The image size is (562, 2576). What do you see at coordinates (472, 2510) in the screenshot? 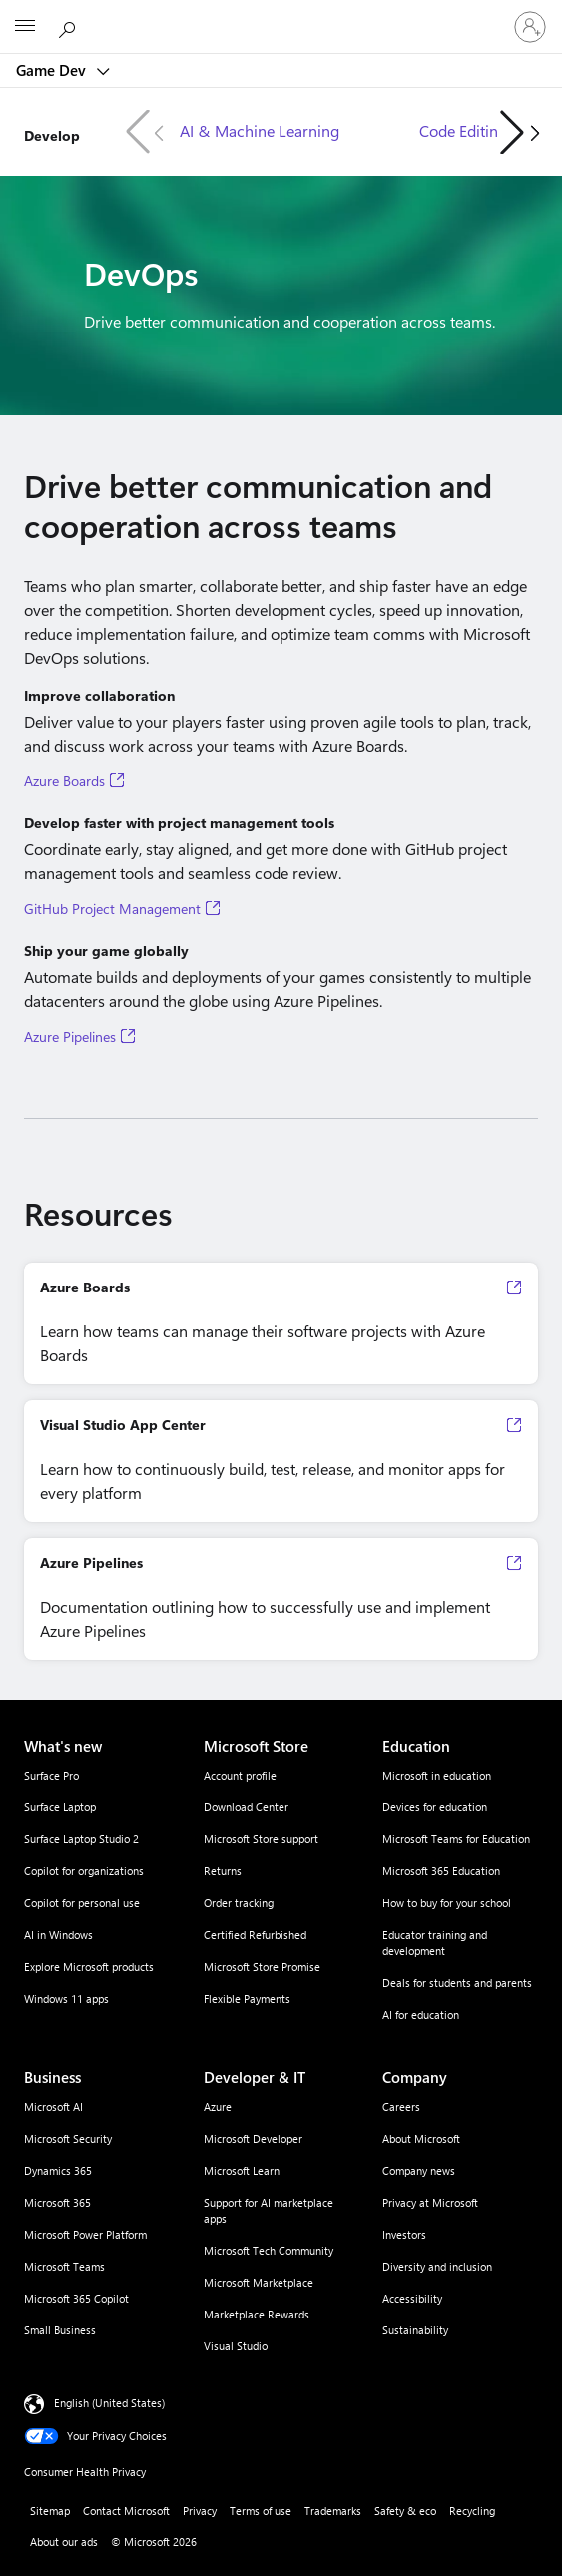
I see `Recycling` at bounding box center [472, 2510].